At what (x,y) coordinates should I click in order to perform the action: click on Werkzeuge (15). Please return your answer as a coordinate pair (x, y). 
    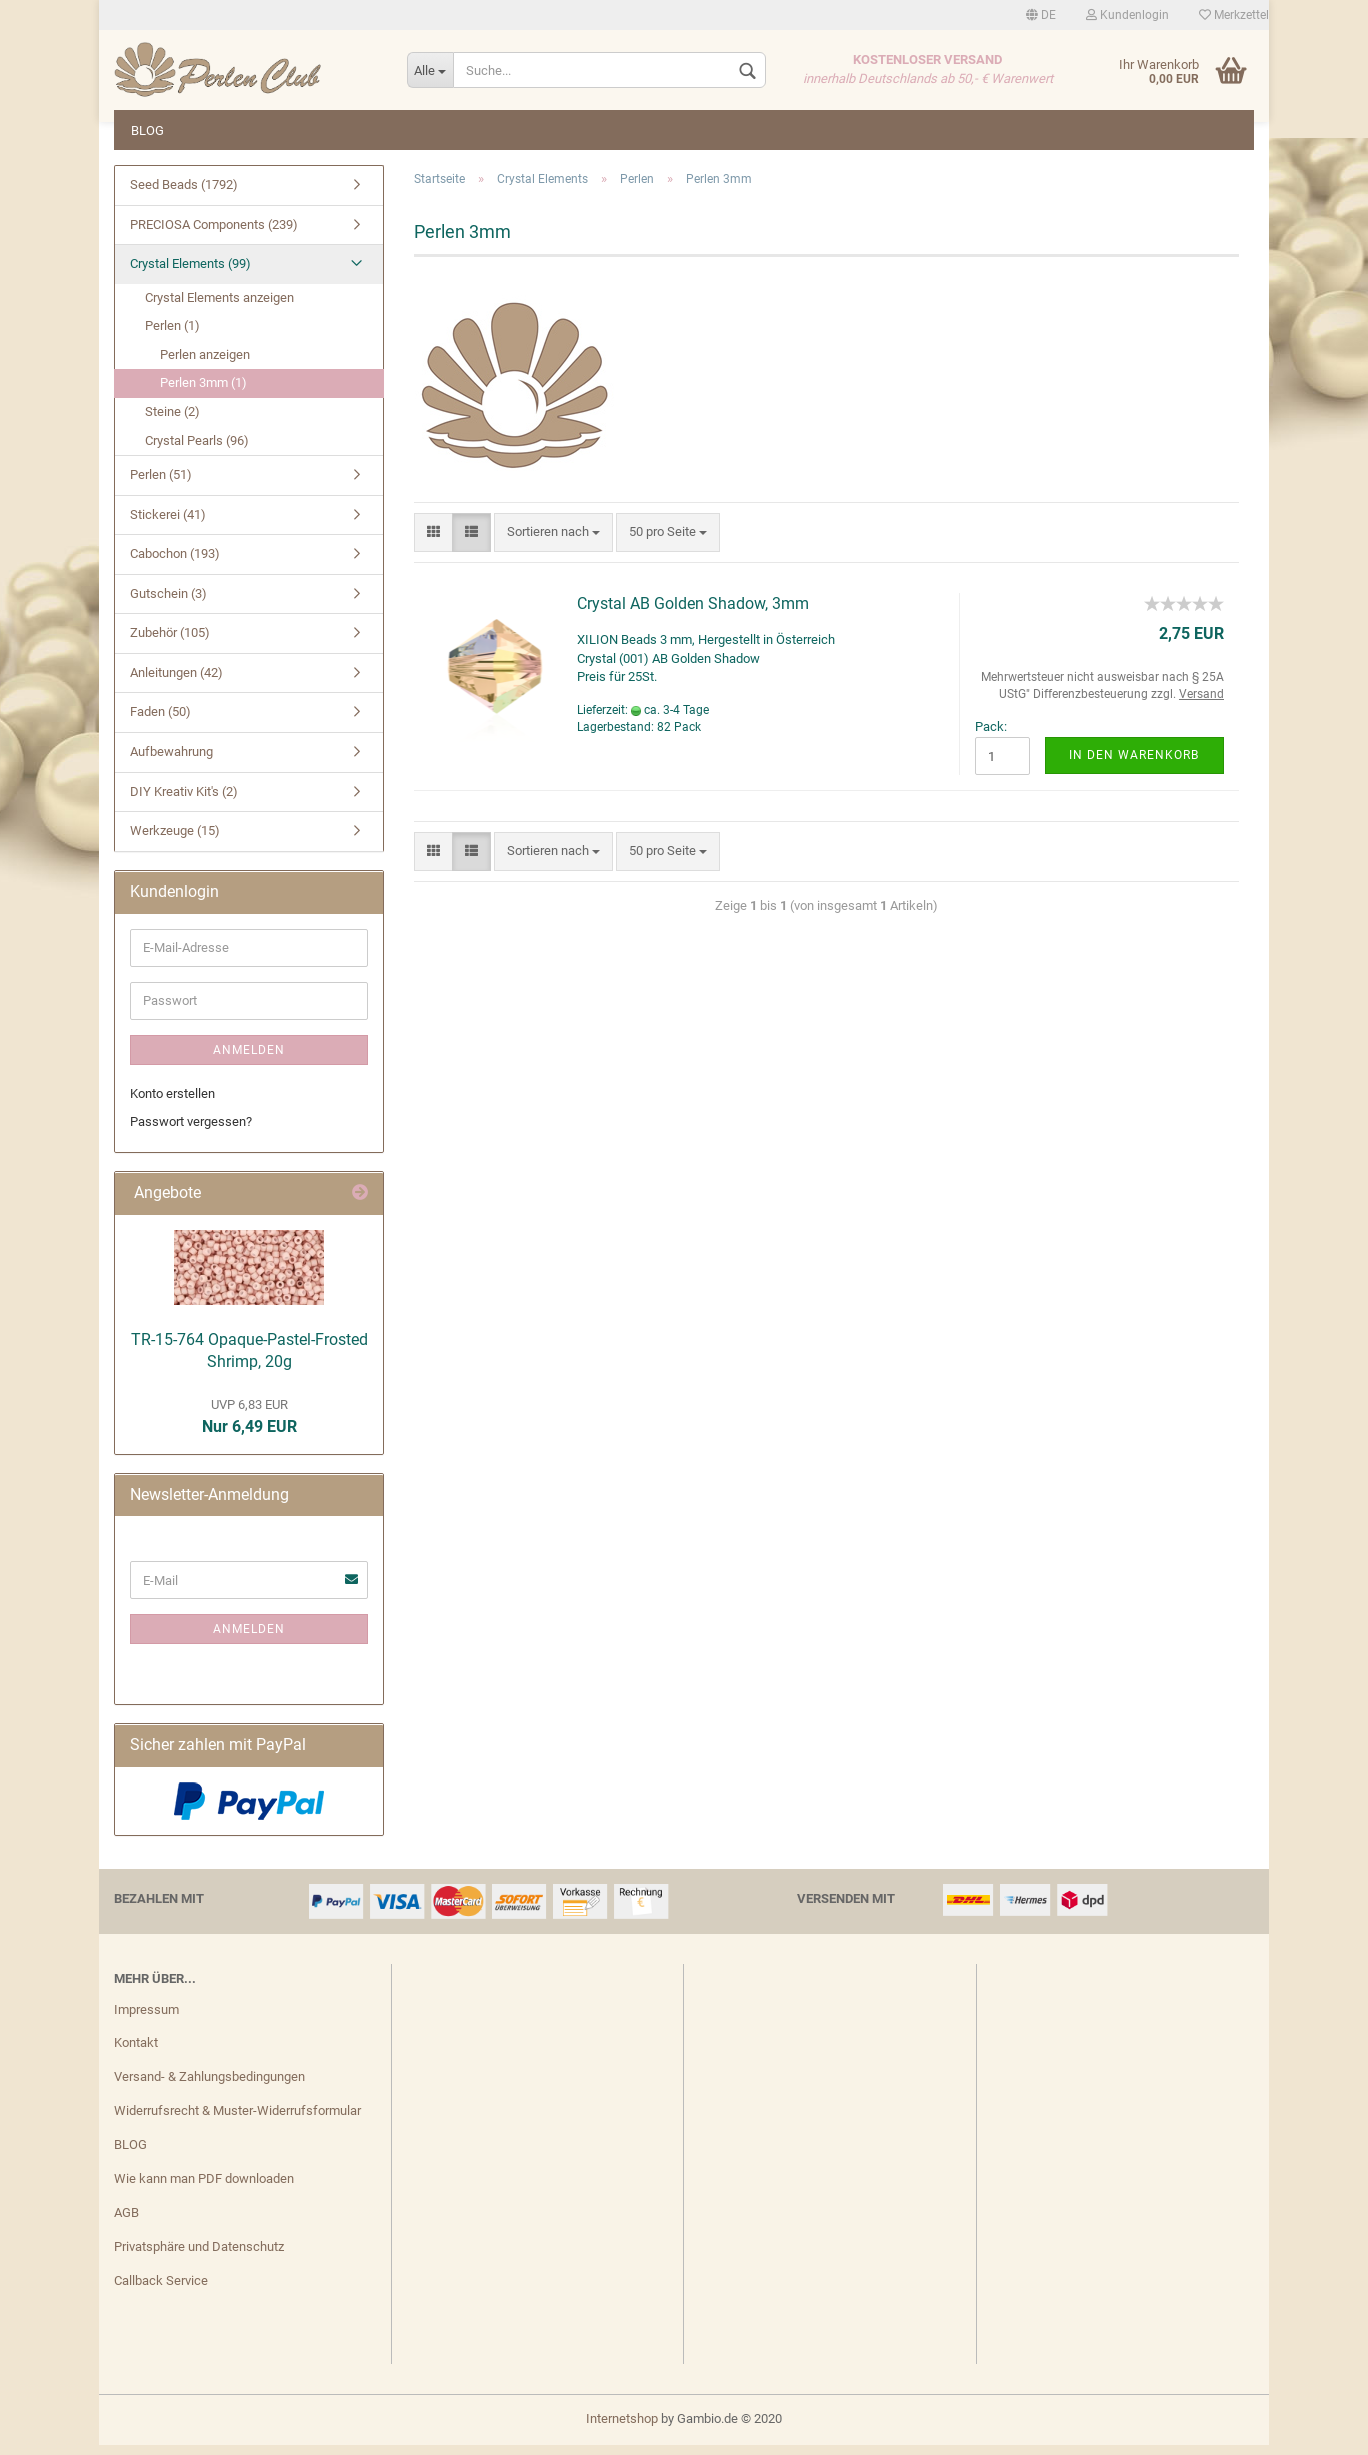
    Looking at the image, I should click on (175, 840).